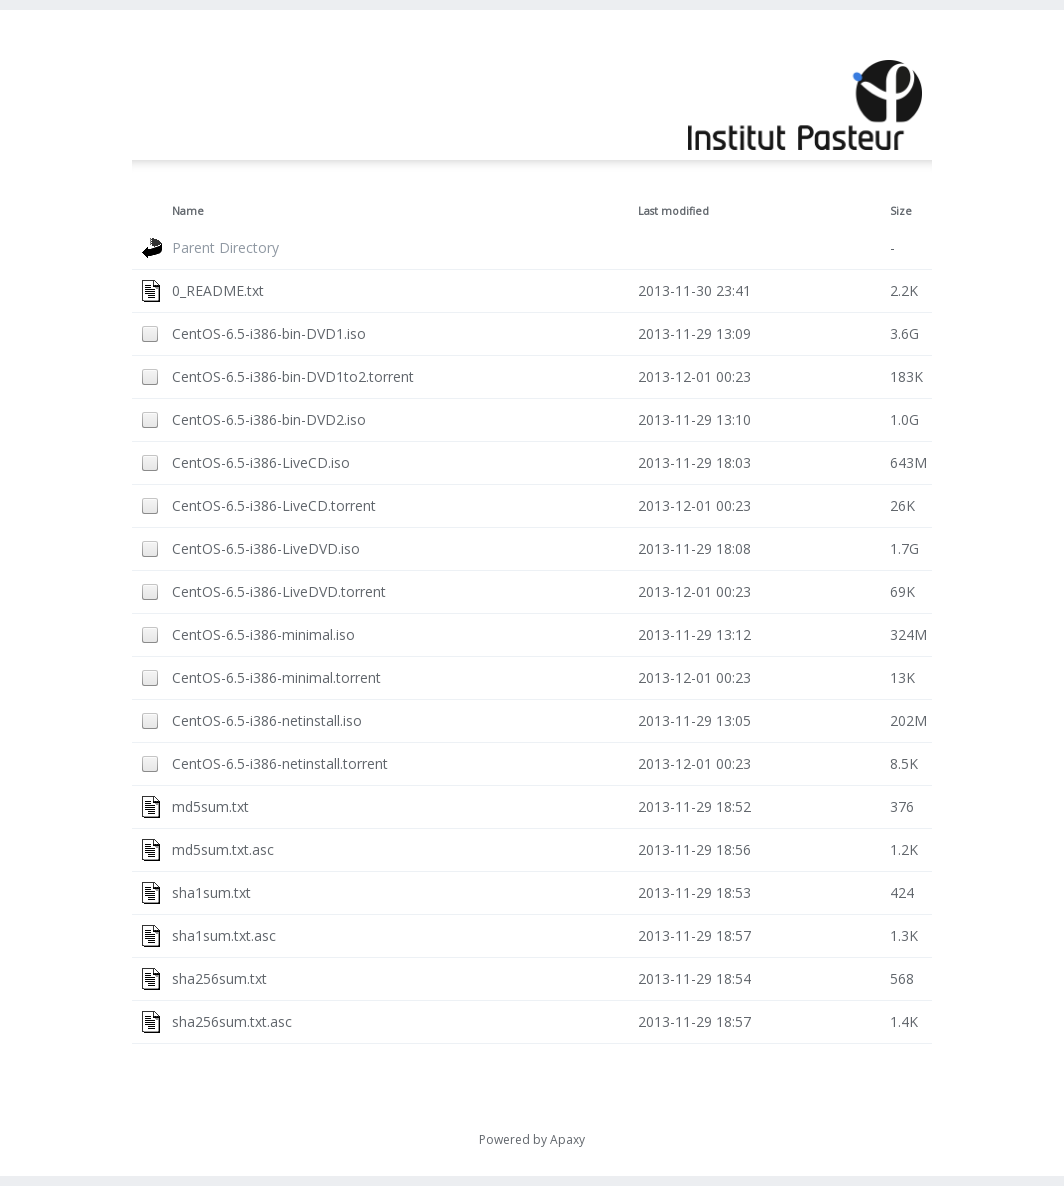  Describe the element at coordinates (218, 290) in the screenshot. I see `0_README.txt` at that location.